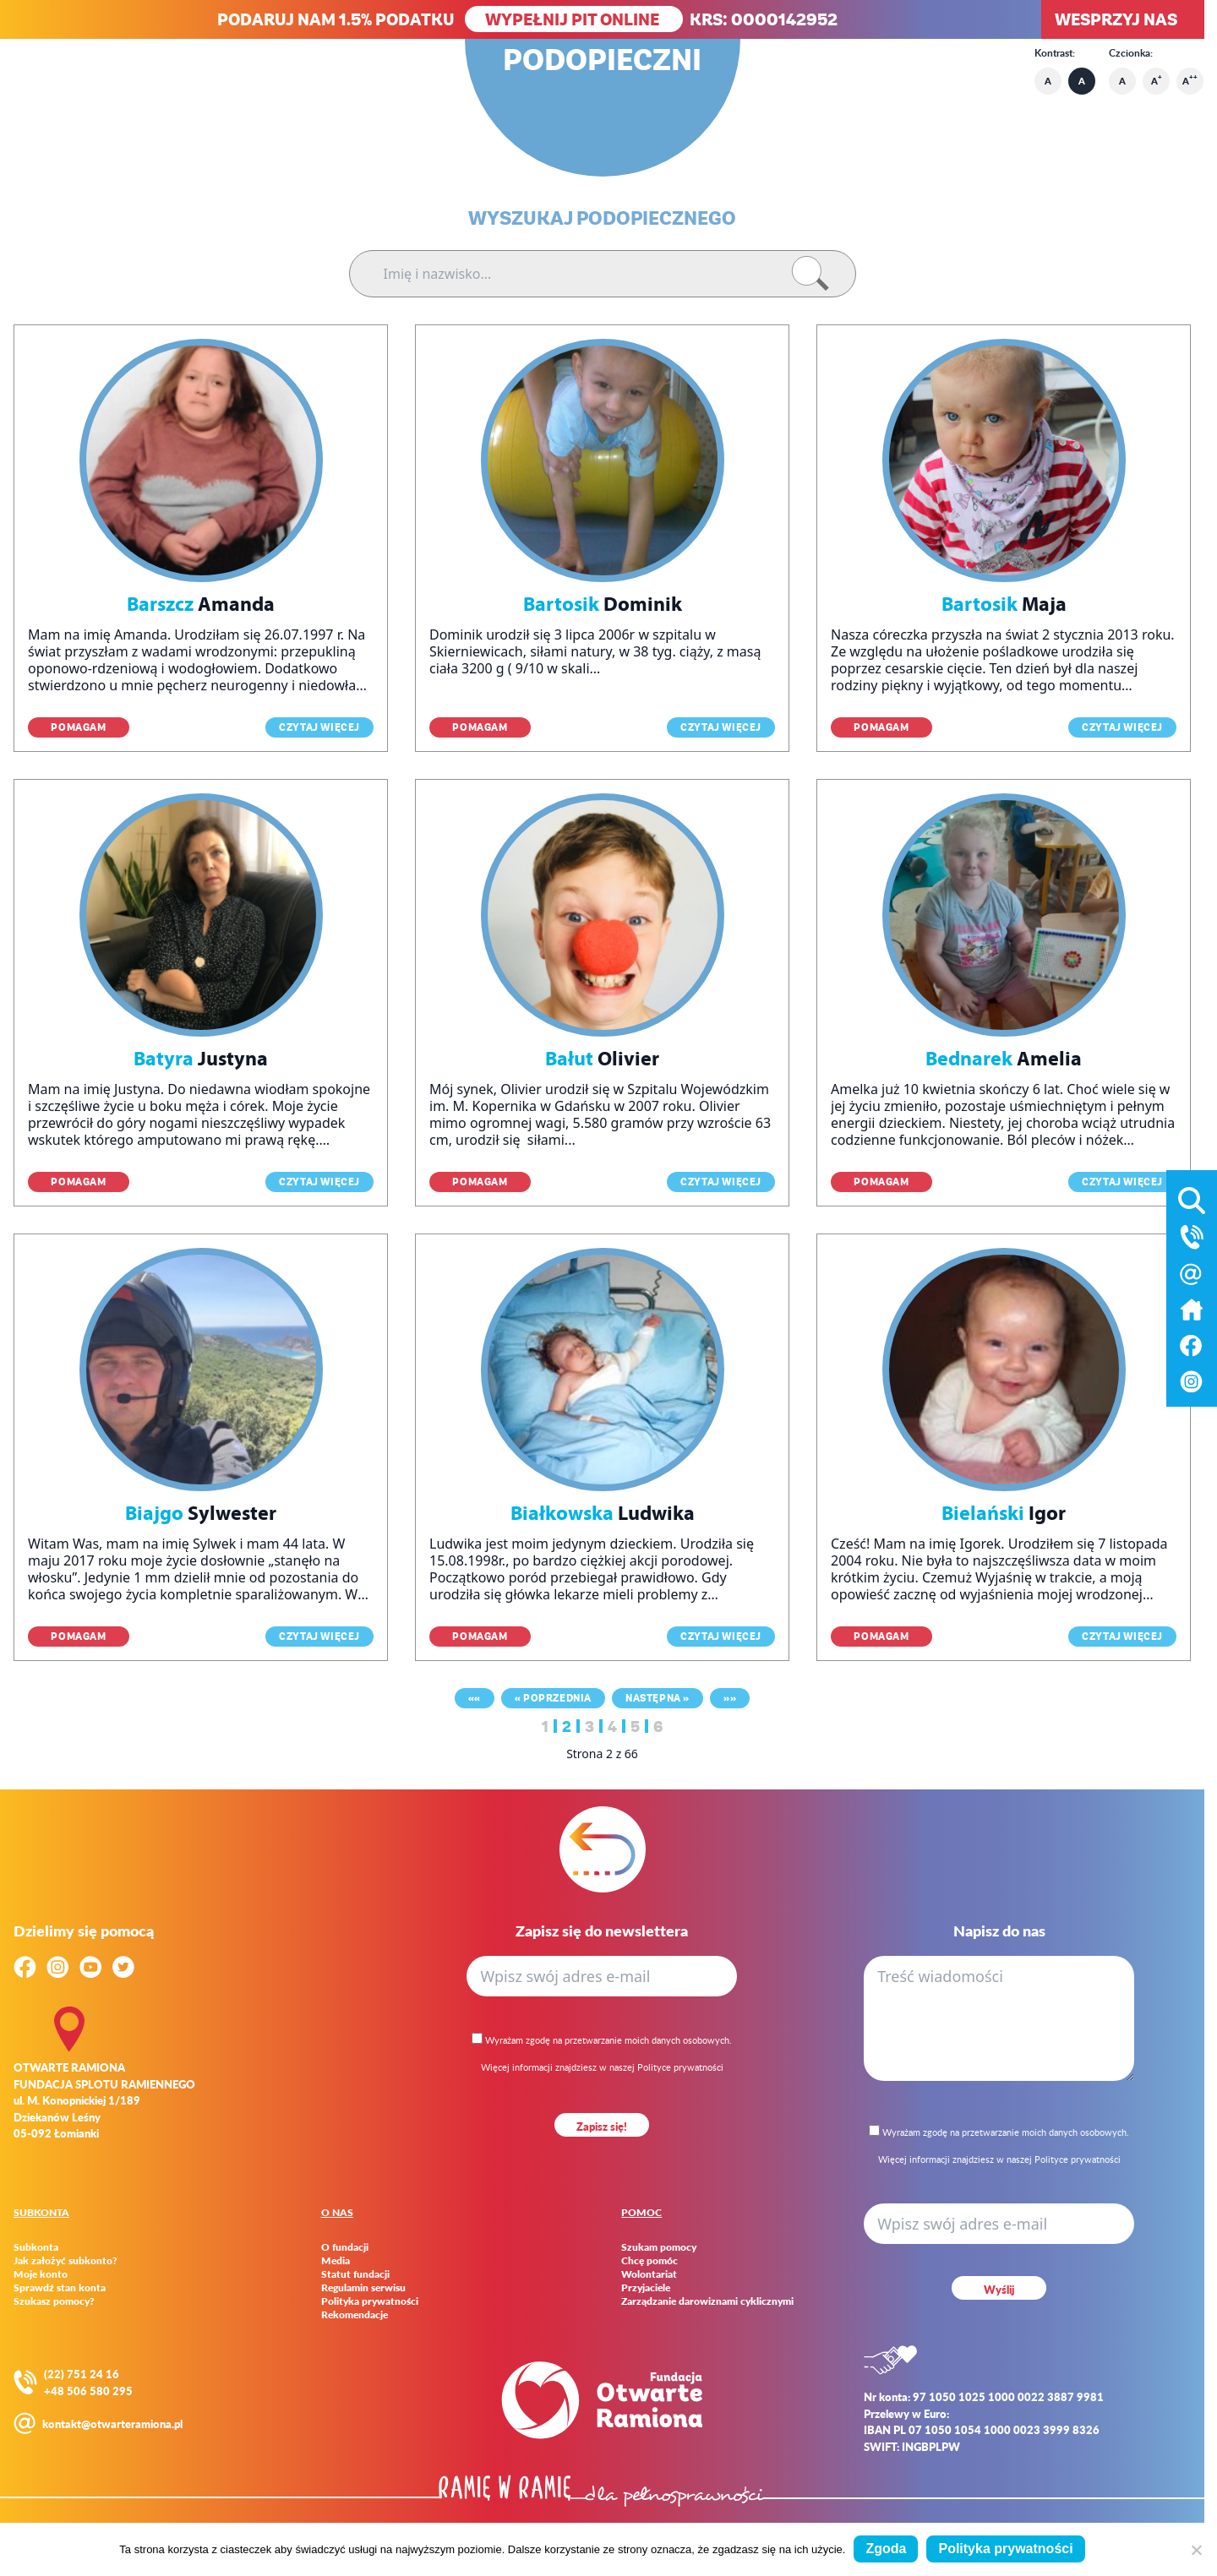  I want to click on Amanda, so click(201, 604).